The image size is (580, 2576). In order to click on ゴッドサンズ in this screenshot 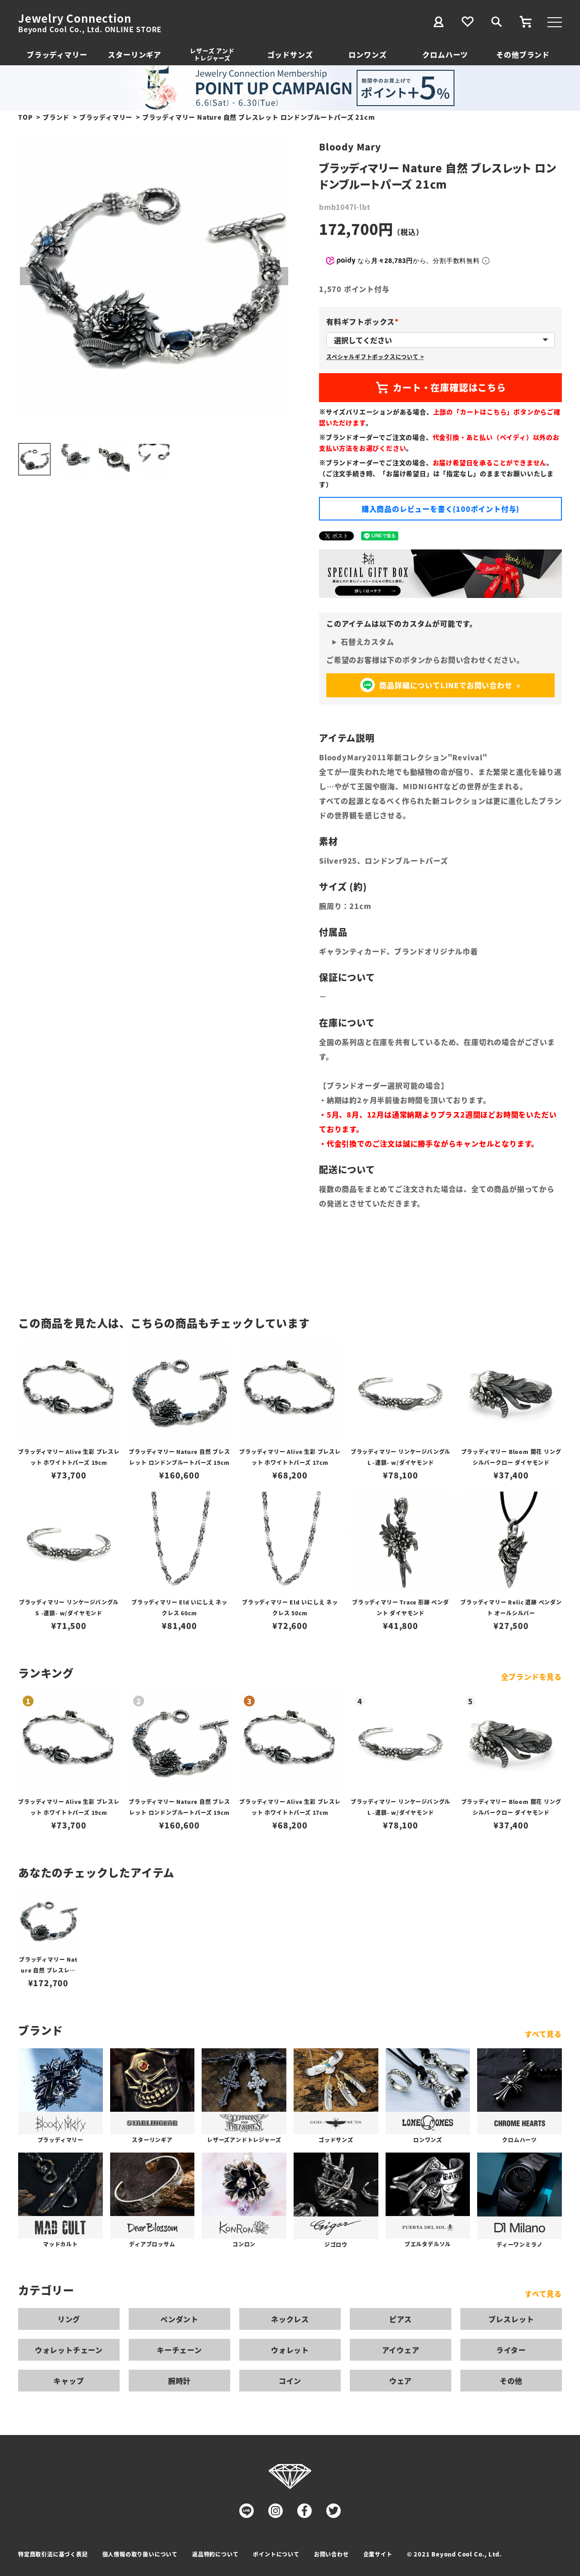, I will do `click(290, 54)`.